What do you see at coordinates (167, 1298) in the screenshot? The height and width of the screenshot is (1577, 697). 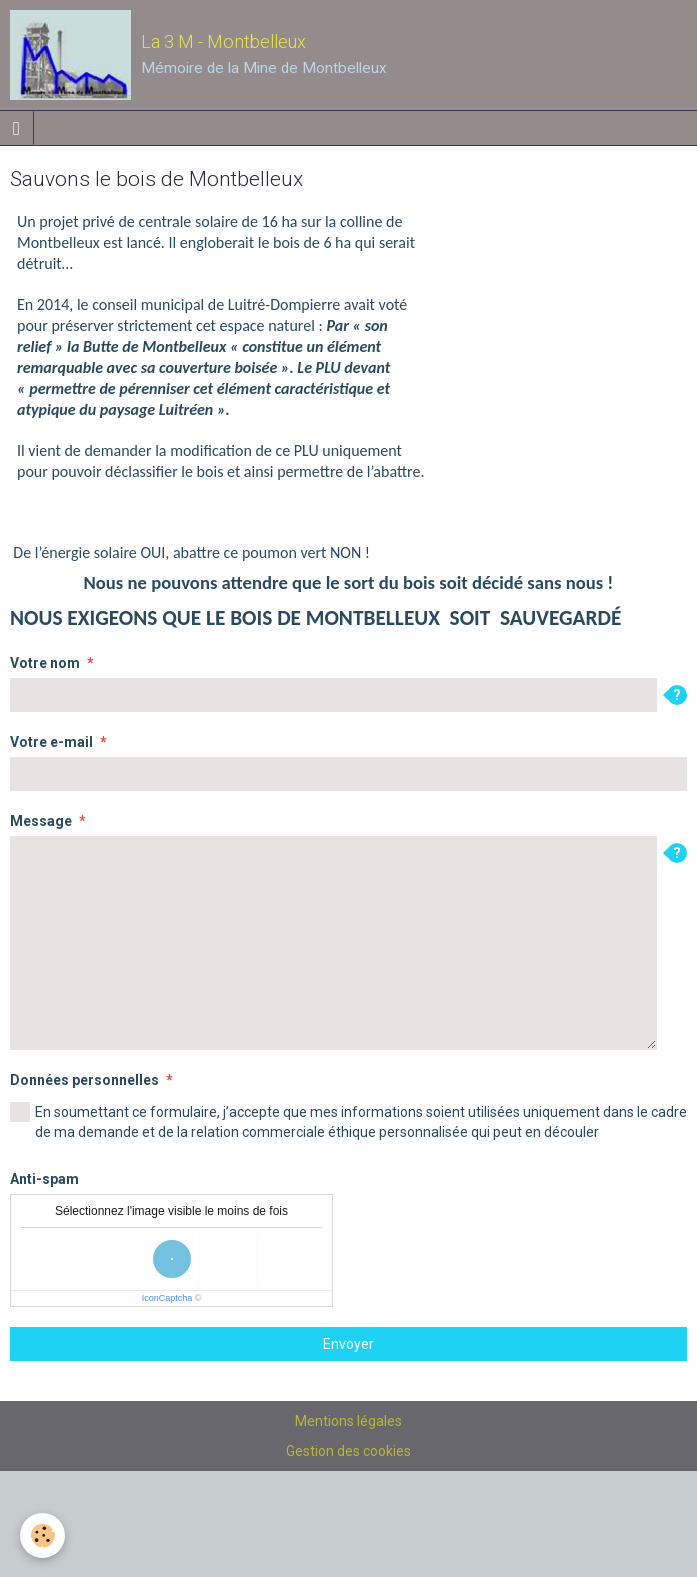 I see `IconCaptcha` at bounding box center [167, 1298].